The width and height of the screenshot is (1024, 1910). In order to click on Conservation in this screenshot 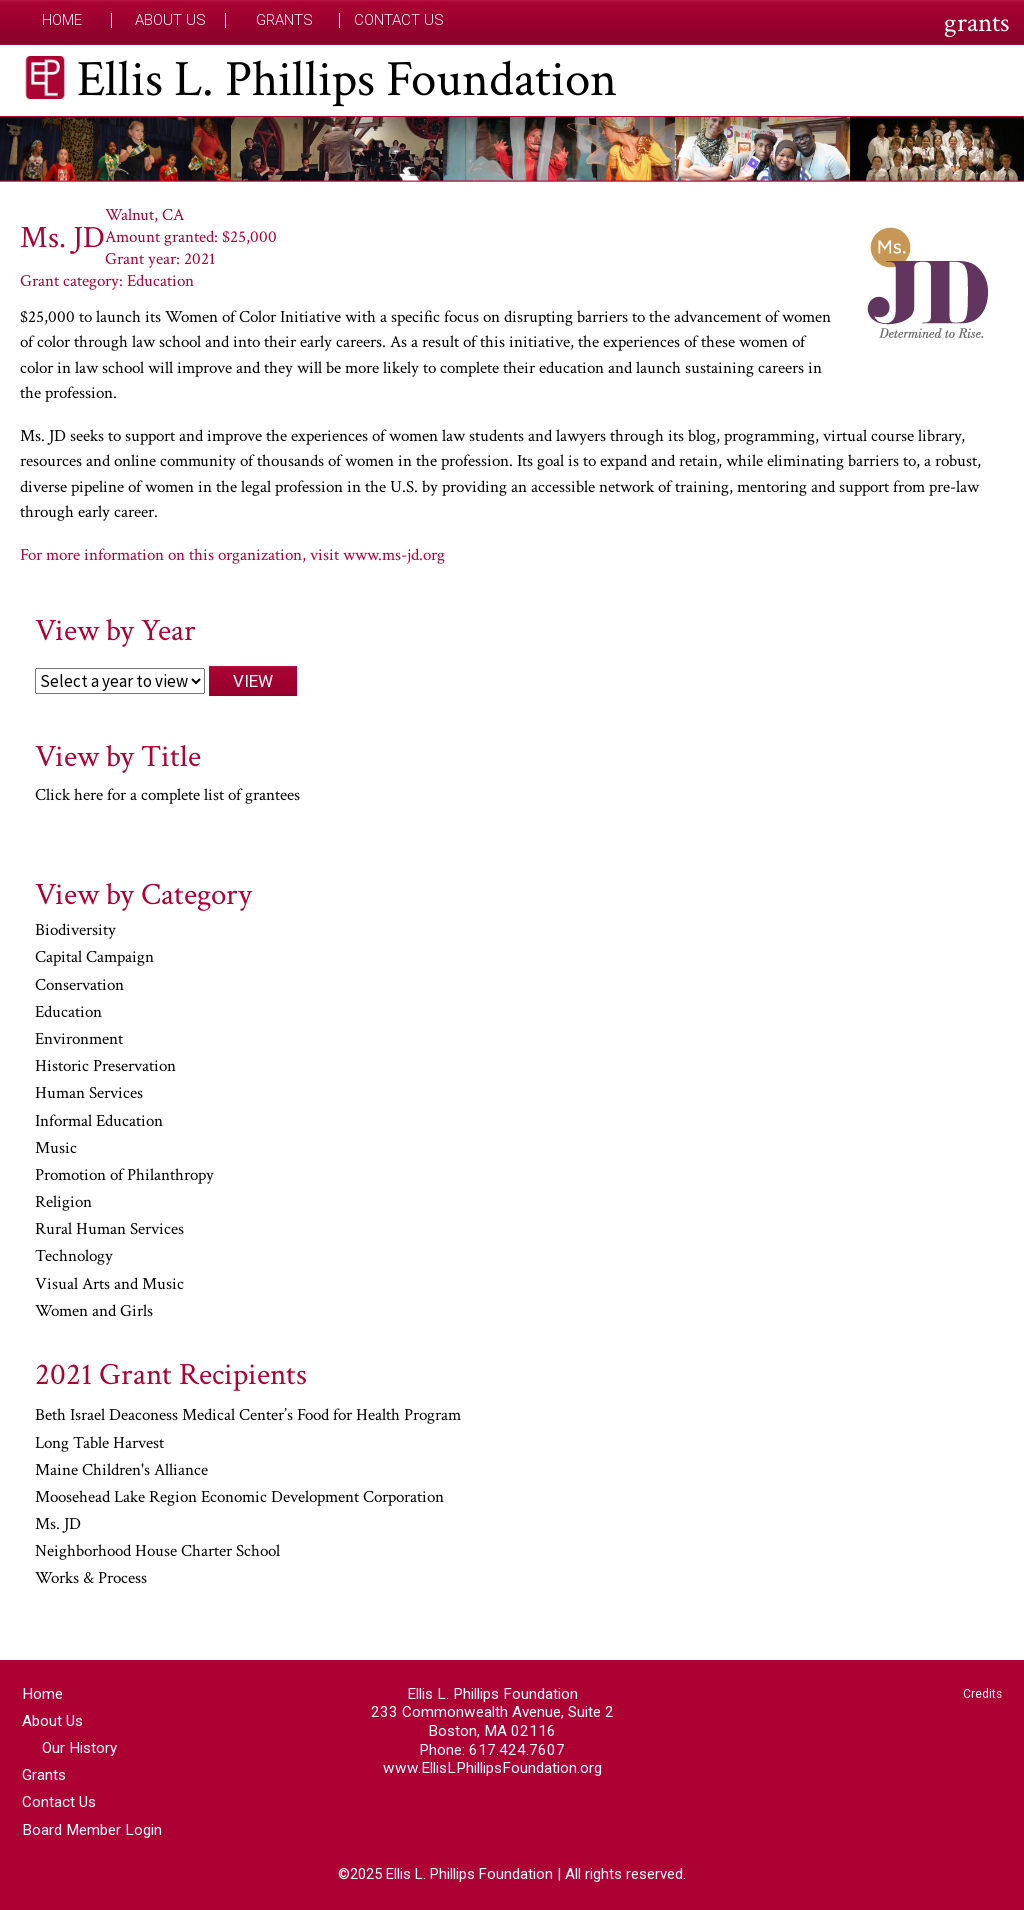, I will do `click(79, 986)`.